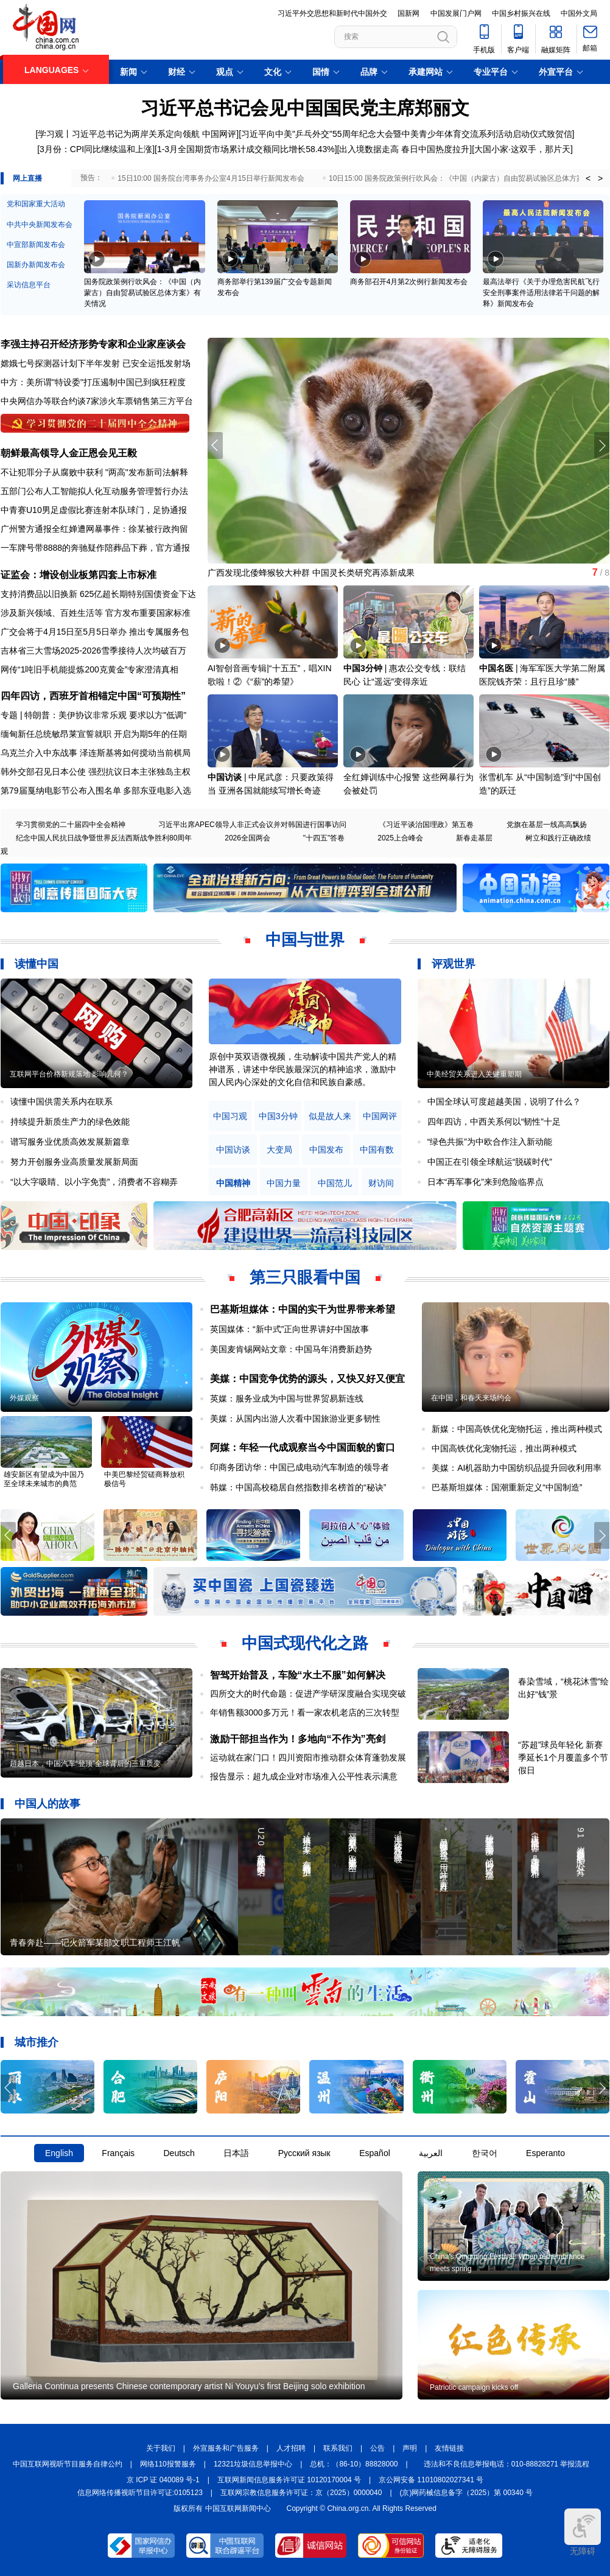  Describe the element at coordinates (489, 1142) in the screenshot. I see `“绿色共振”为中欧合作注入新动能` at that location.